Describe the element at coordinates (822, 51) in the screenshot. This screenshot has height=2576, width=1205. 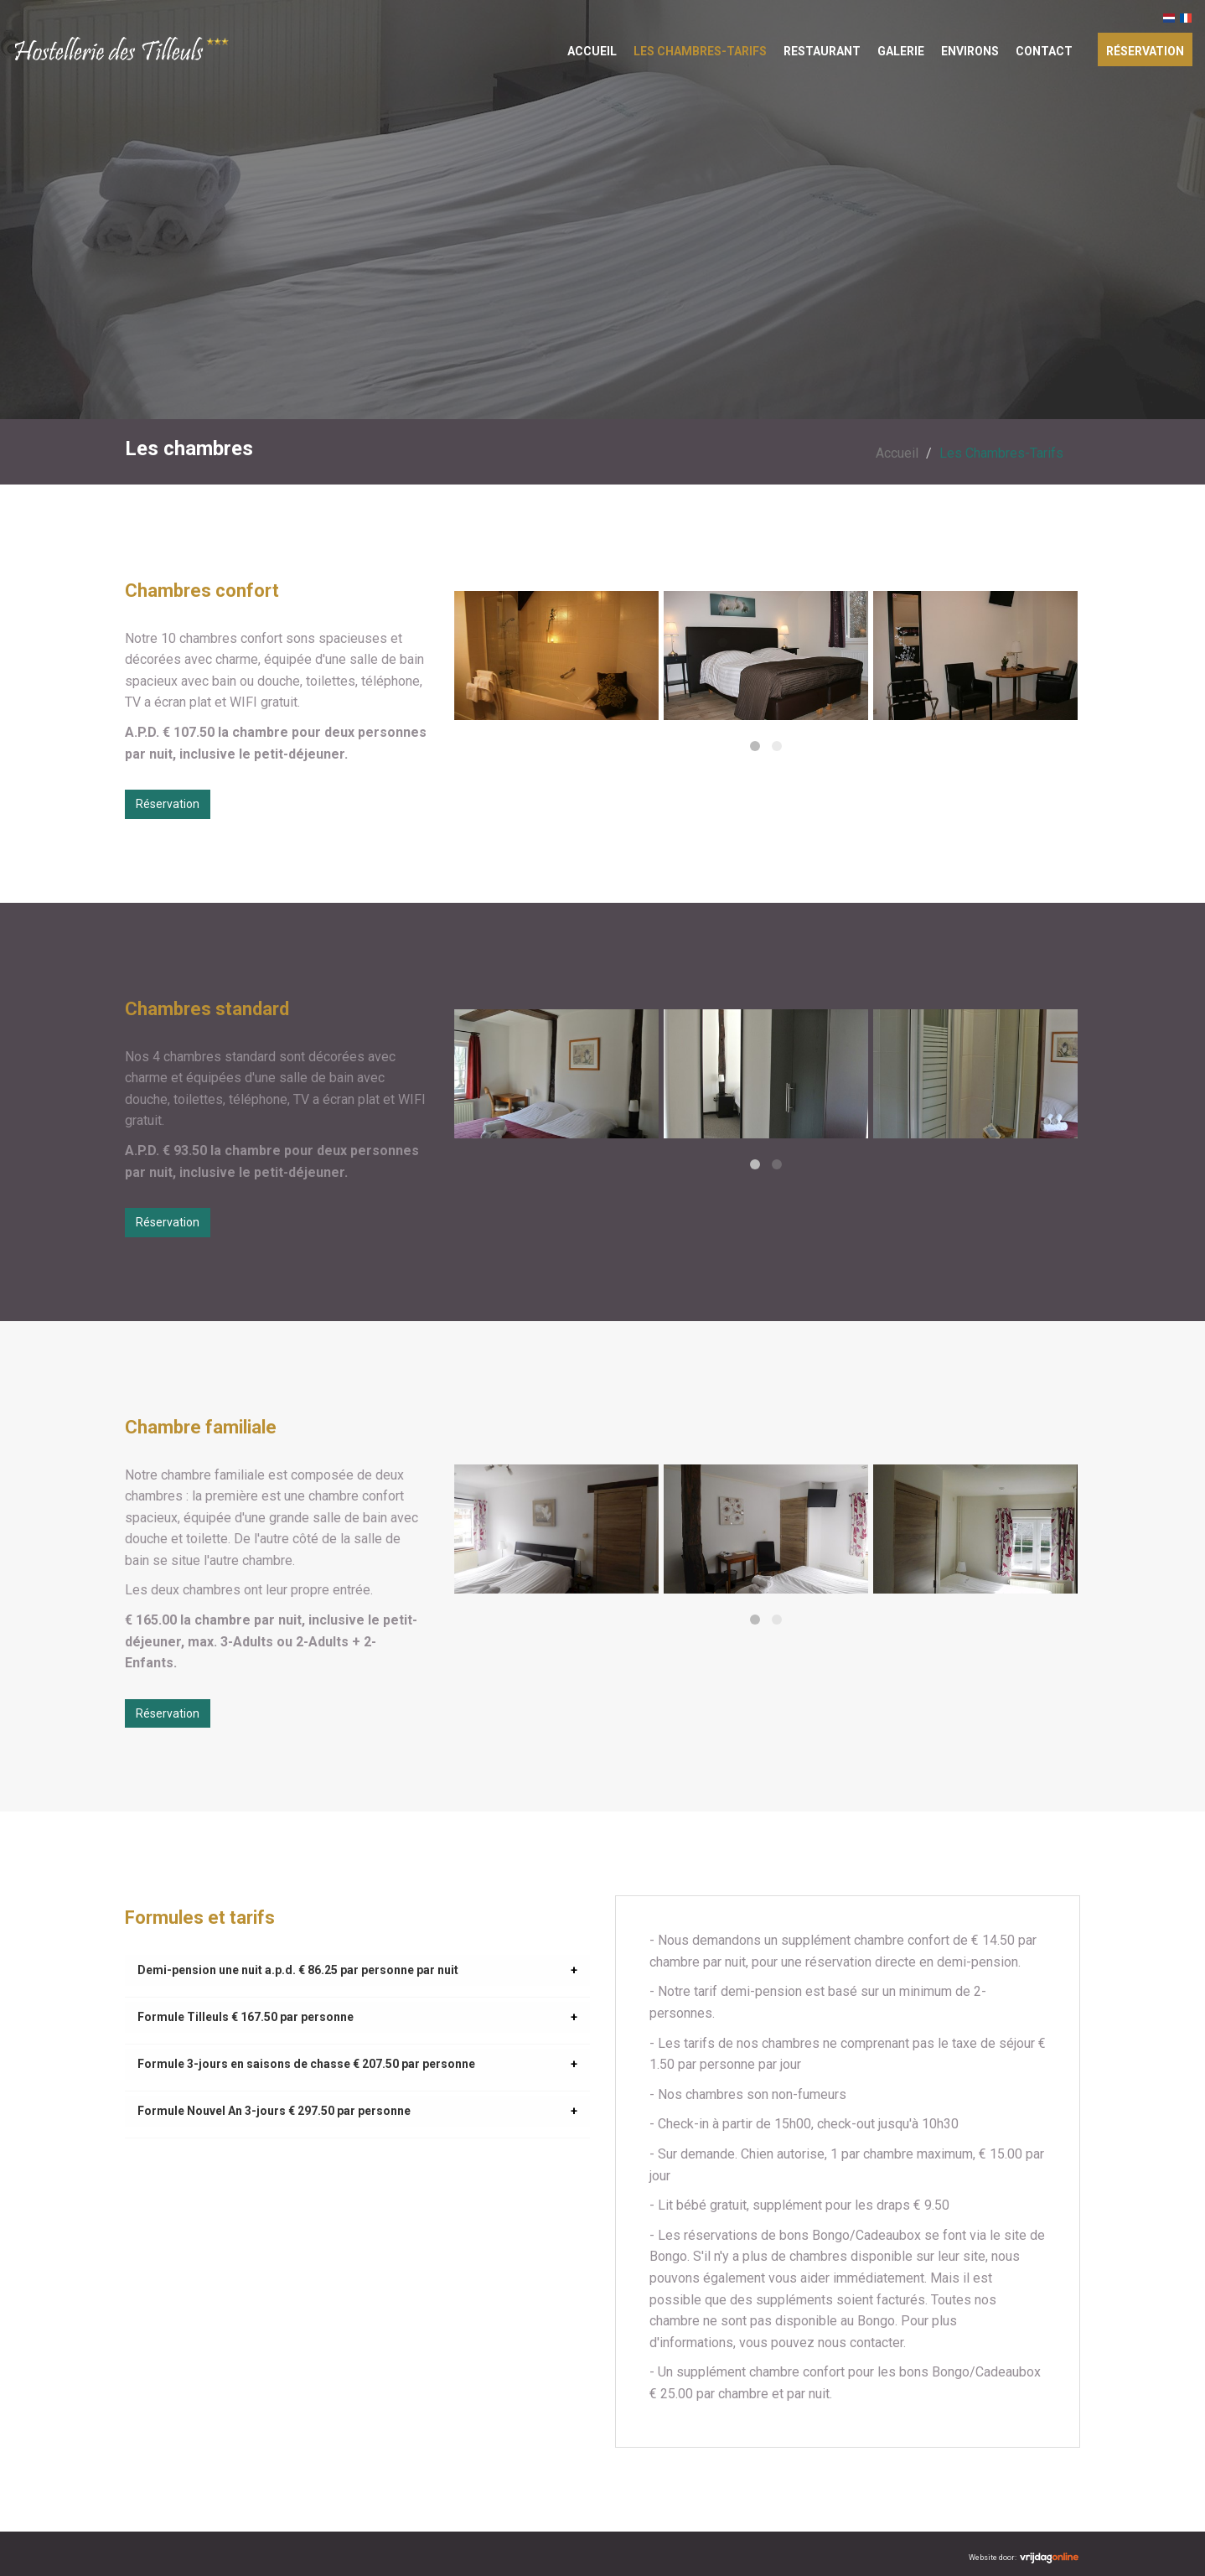
I see `Restaurant` at that location.